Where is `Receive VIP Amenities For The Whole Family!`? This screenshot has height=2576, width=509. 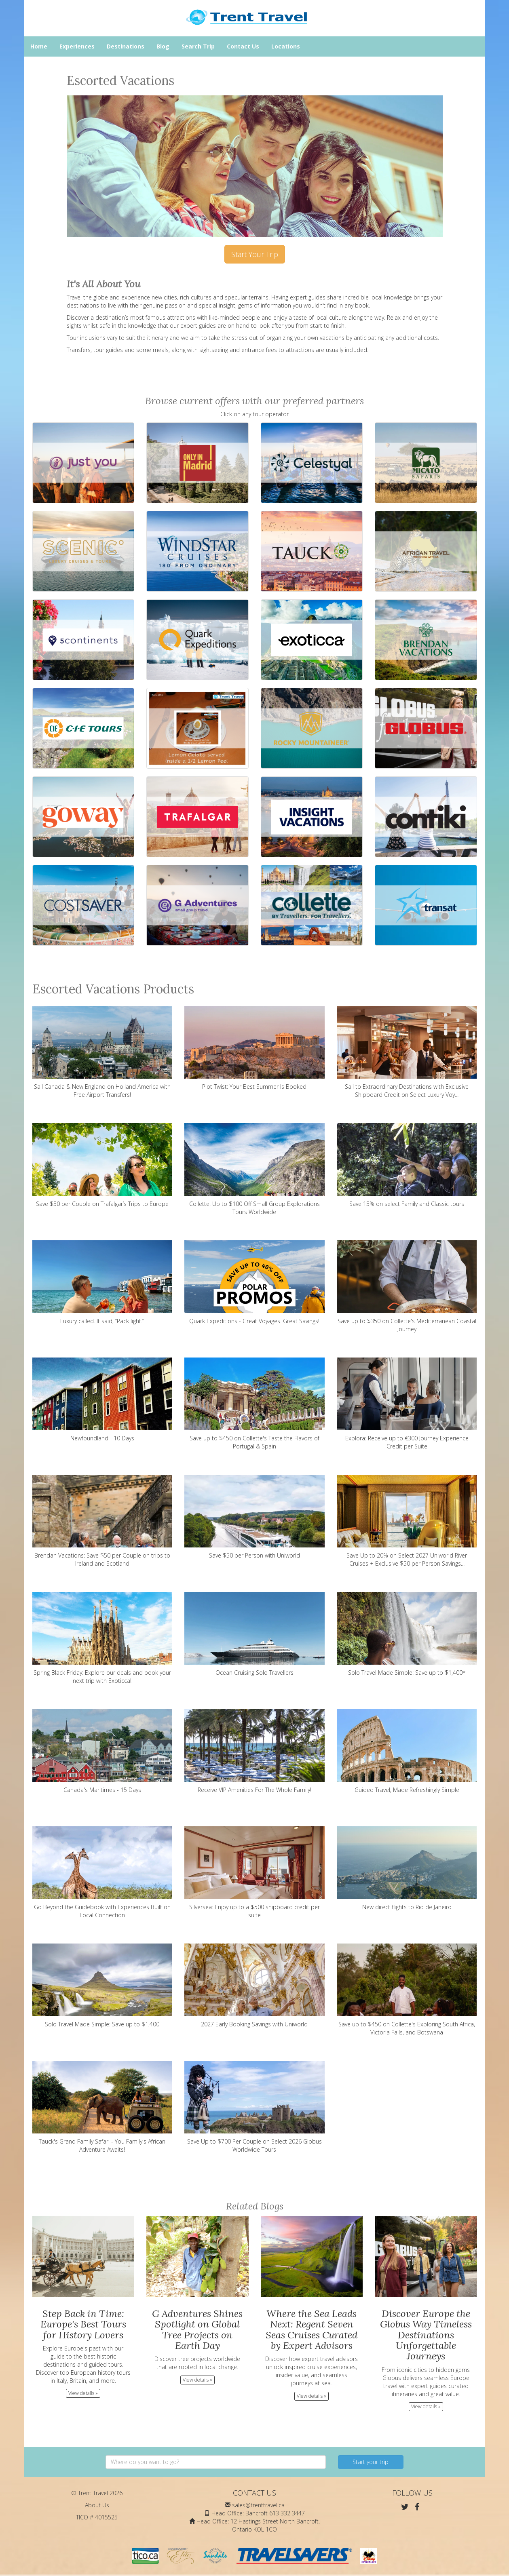 Receive VIP Amenities For The Whole Family! is located at coordinates (254, 1751).